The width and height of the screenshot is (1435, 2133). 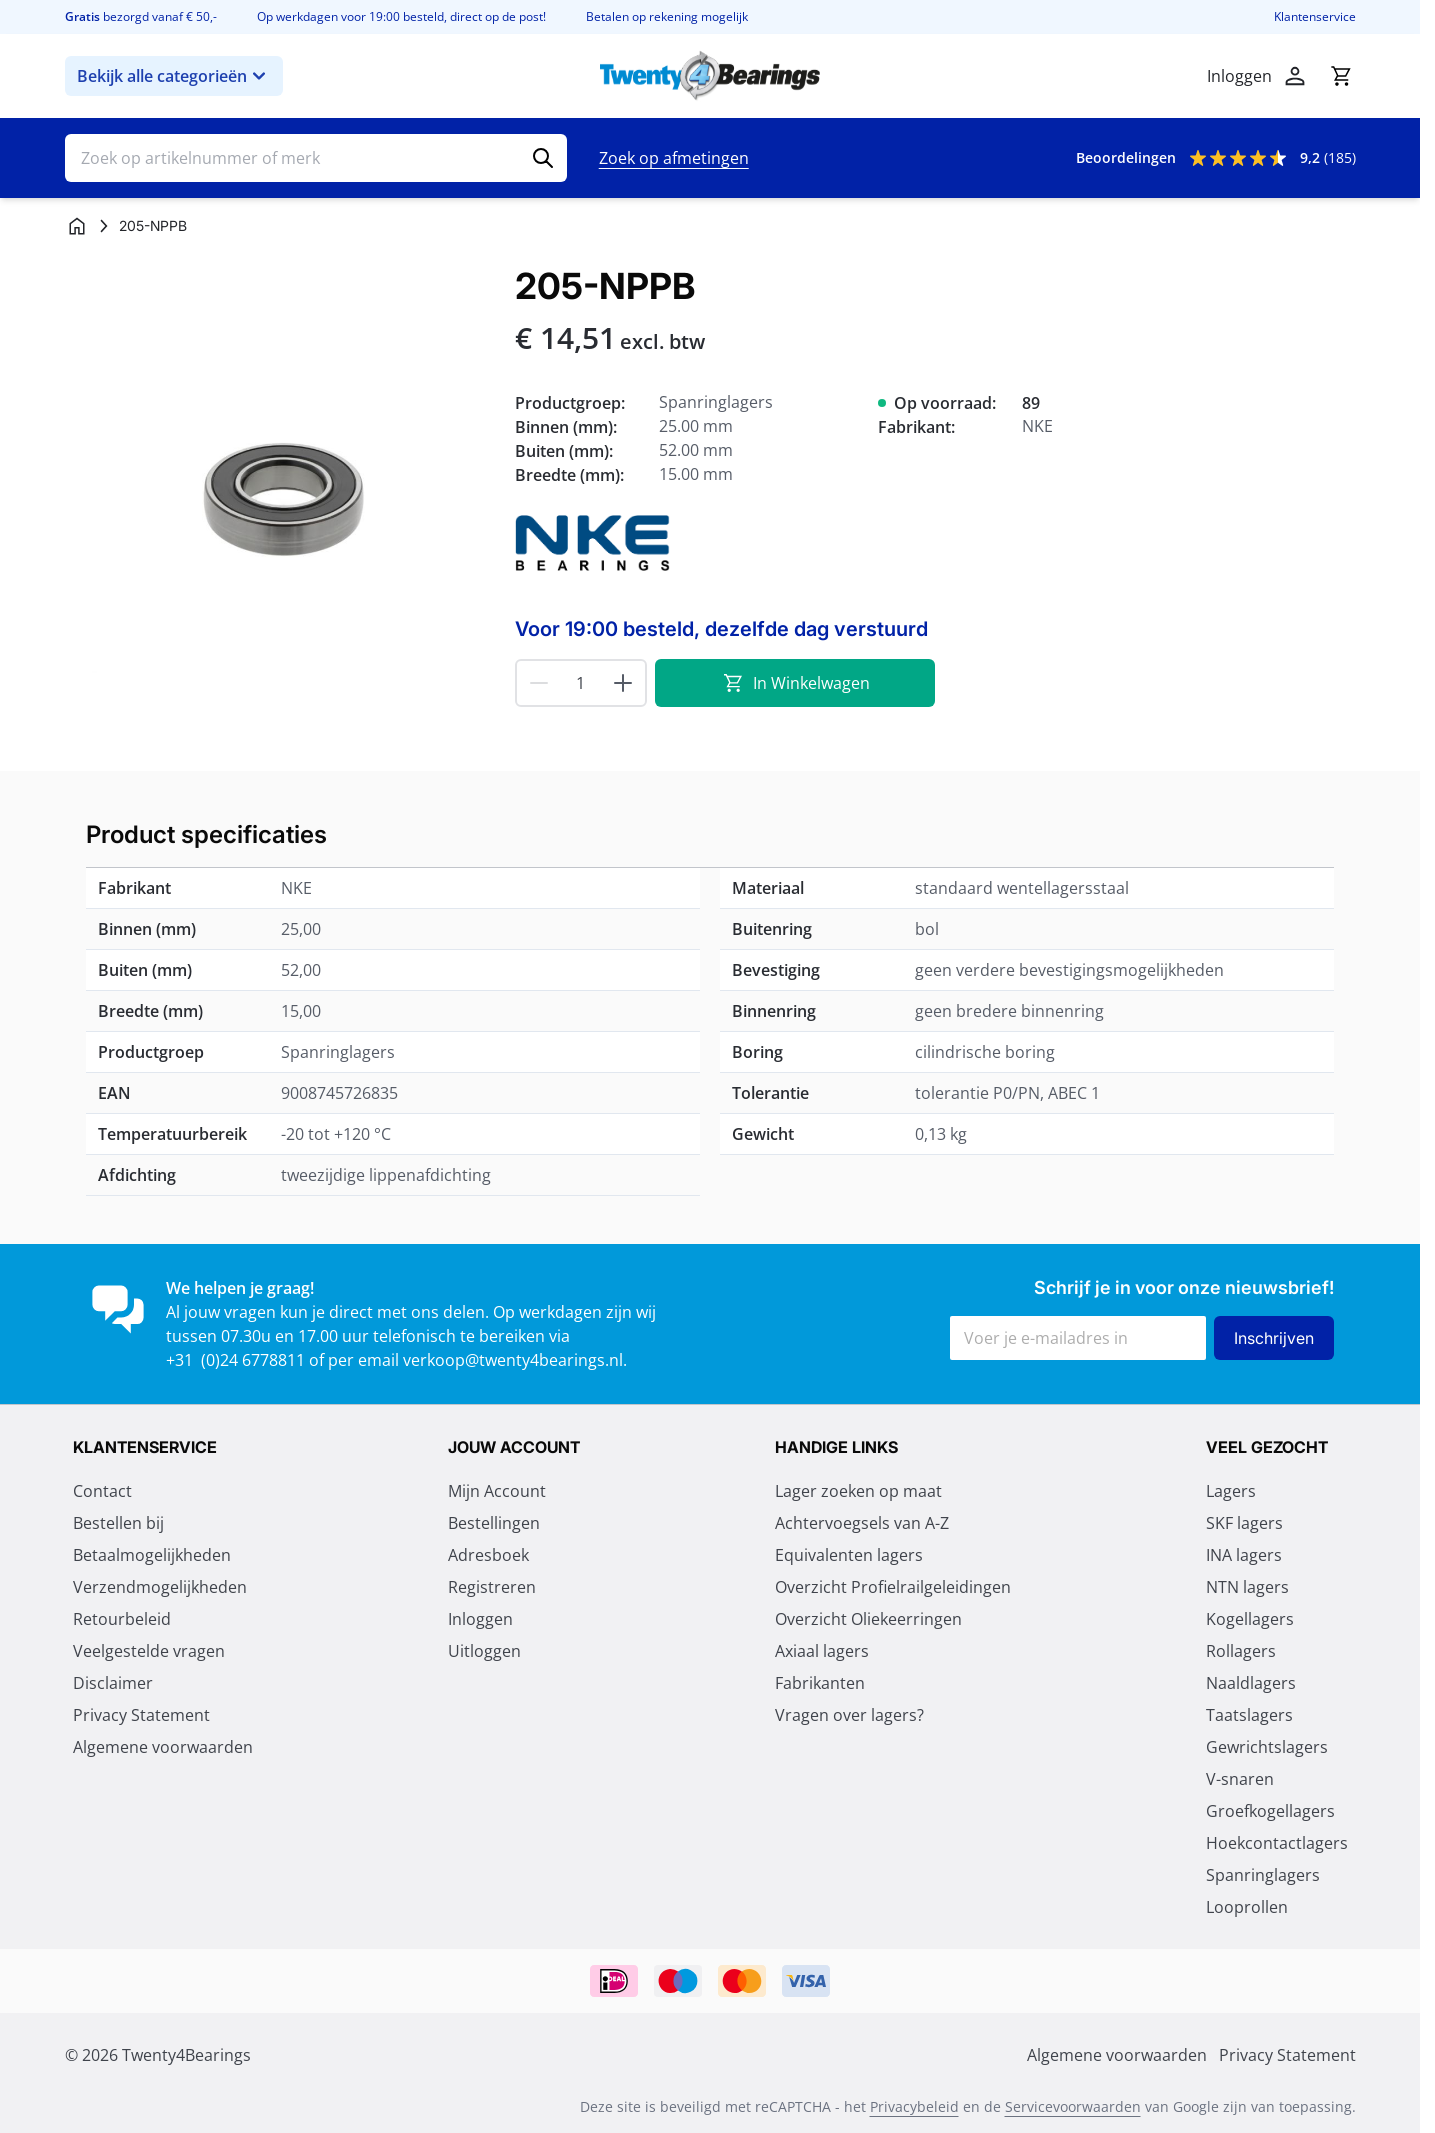 I want to click on Veelgestelde vragen, so click(x=149, y=1651).